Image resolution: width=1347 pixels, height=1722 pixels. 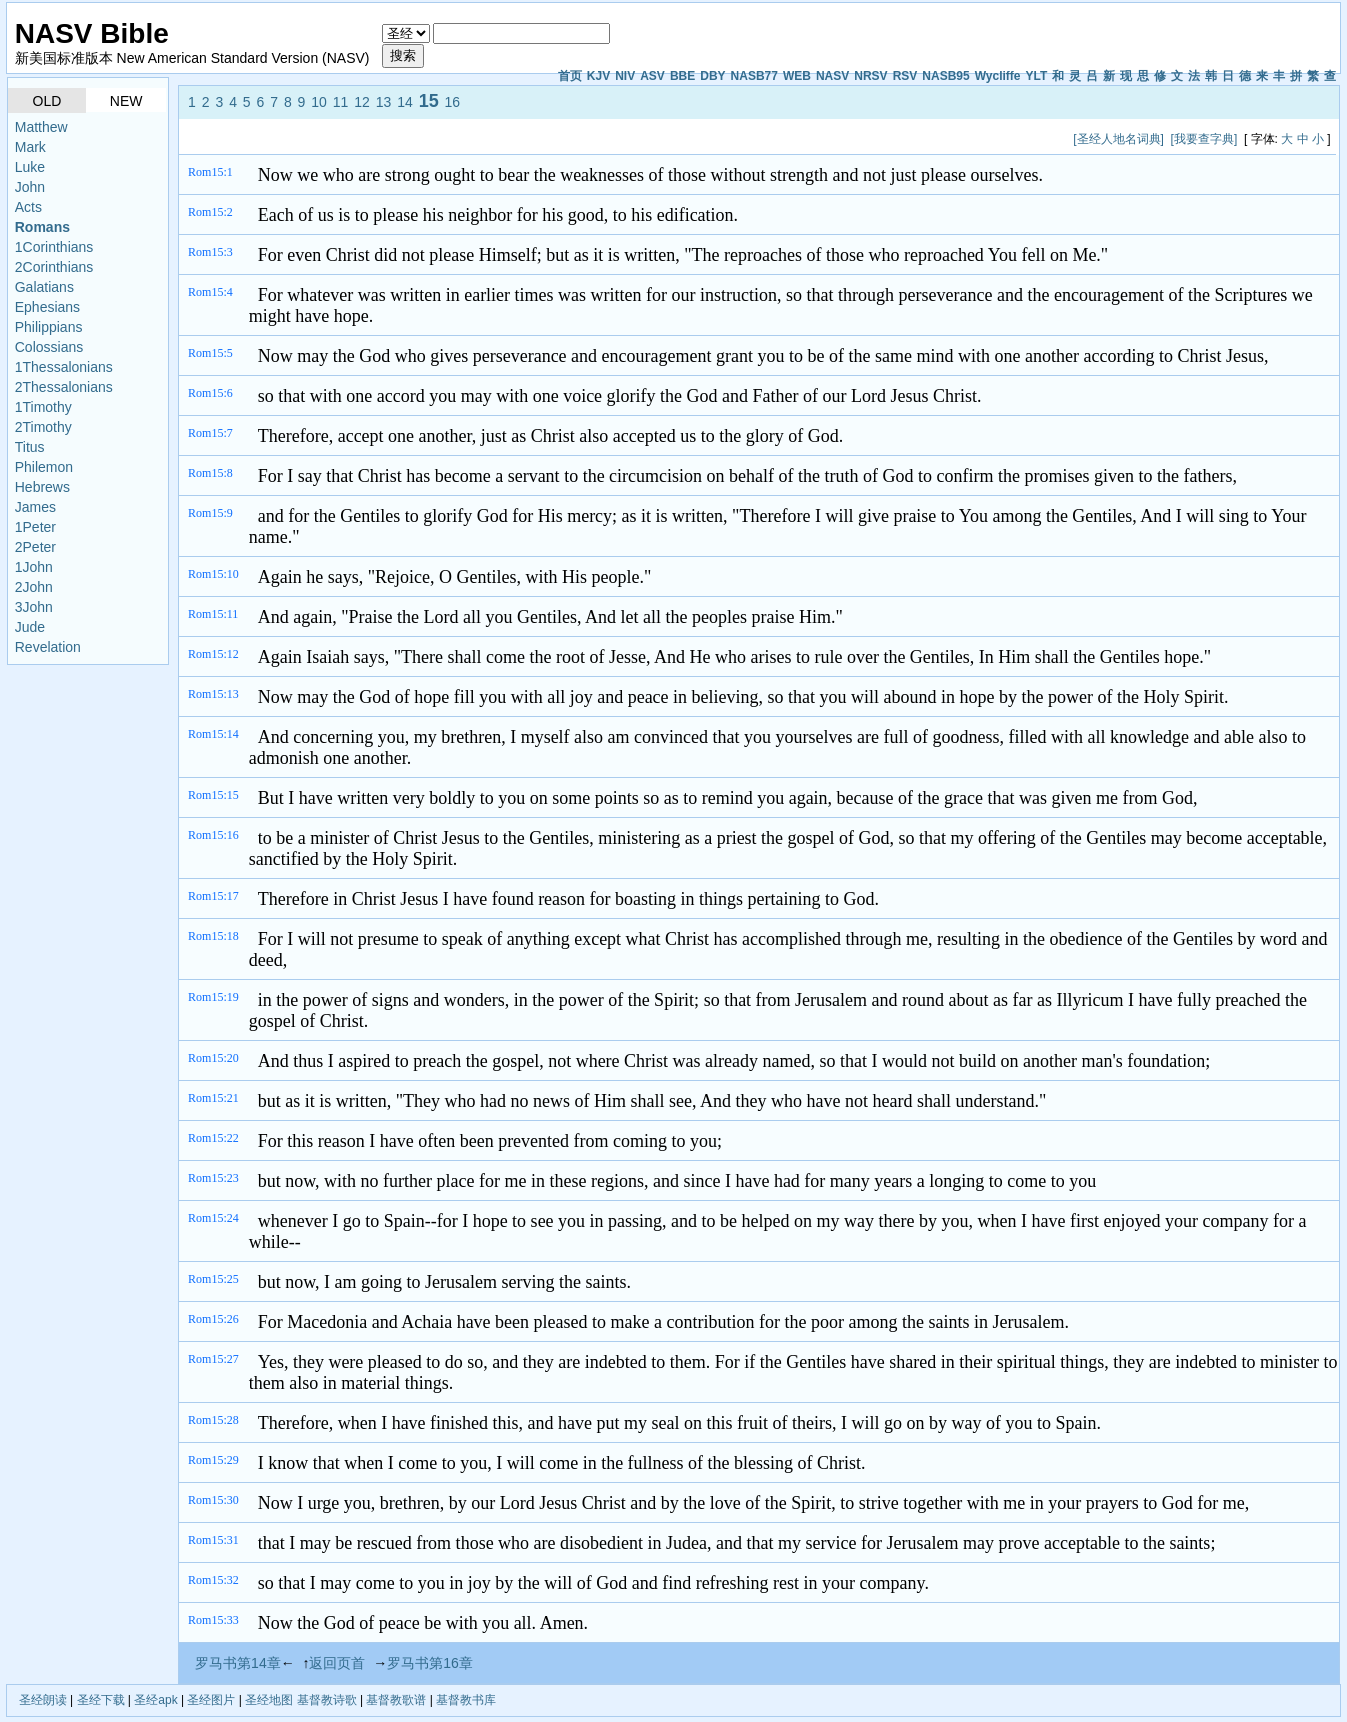 What do you see at coordinates (598, 76) in the screenshot?
I see `KJV` at bounding box center [598, 76].